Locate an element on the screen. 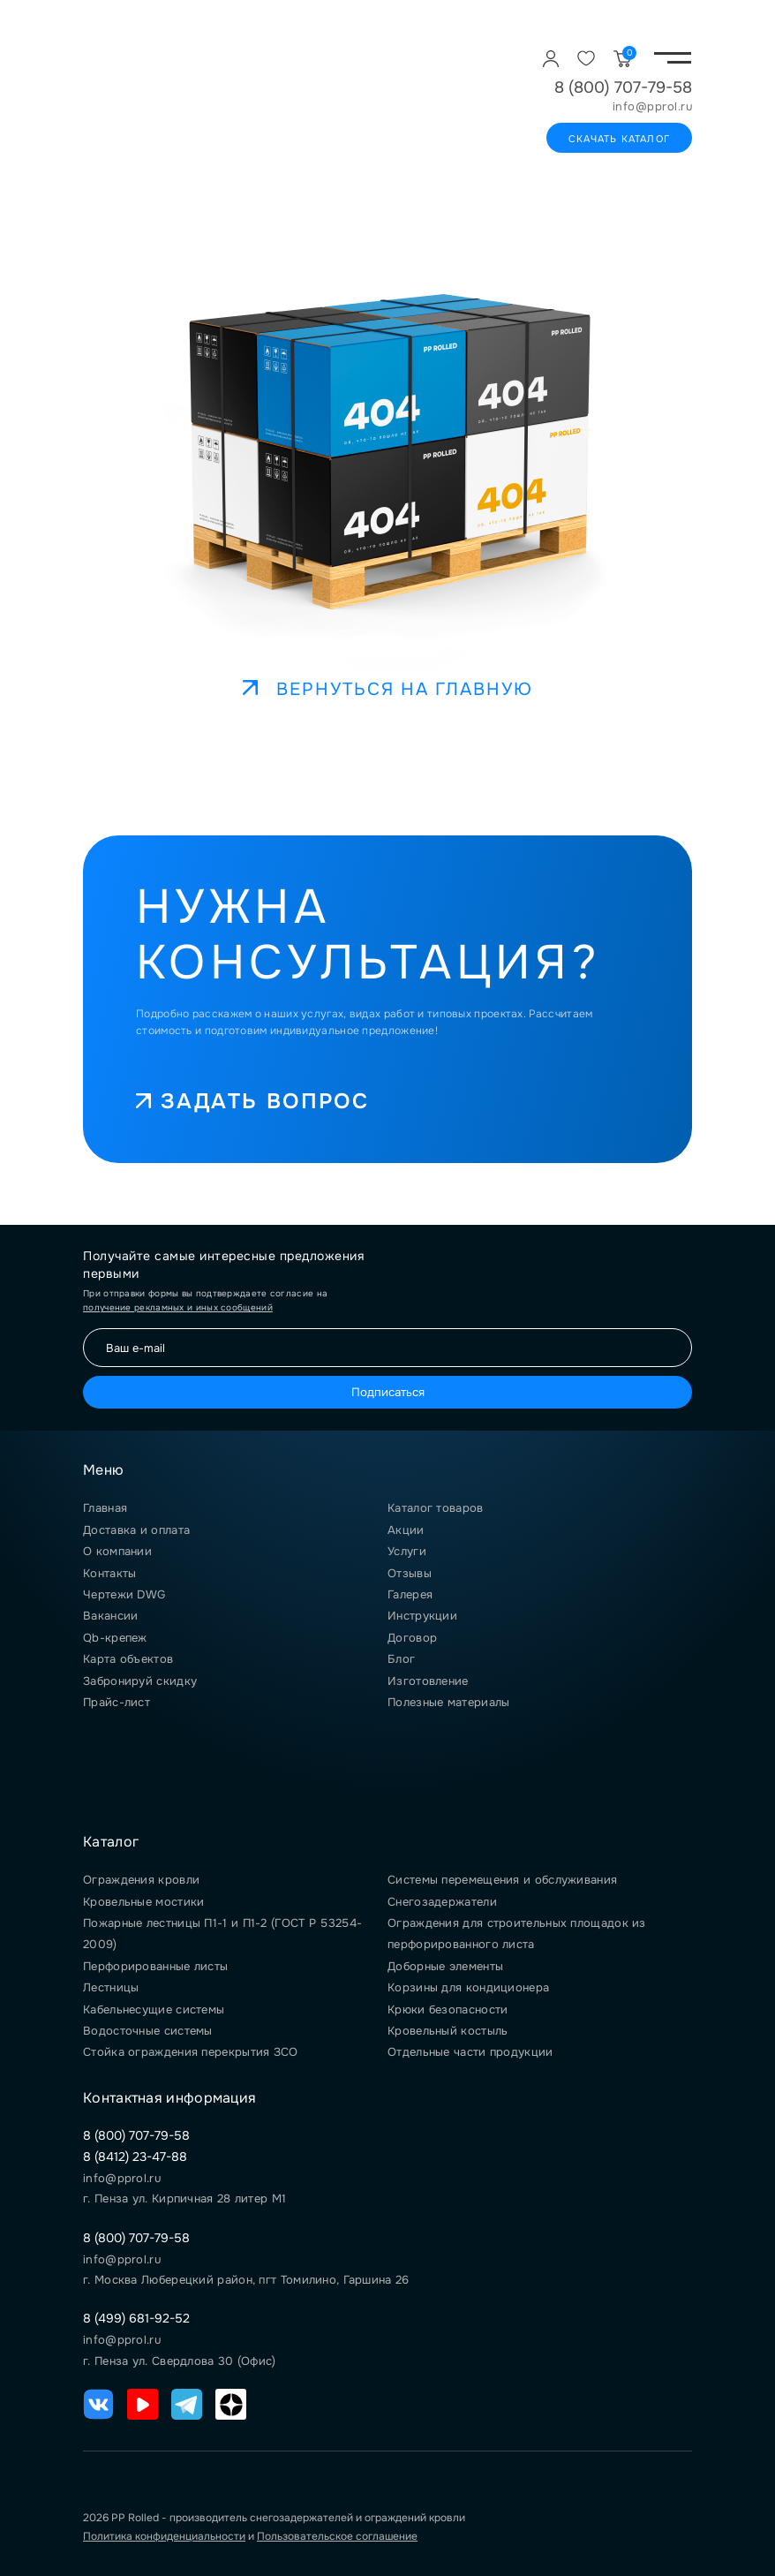 The height and width of the screenshot is (2576, 775). Системы перемещения и обслуживания is located at coordinates (502, 1879).